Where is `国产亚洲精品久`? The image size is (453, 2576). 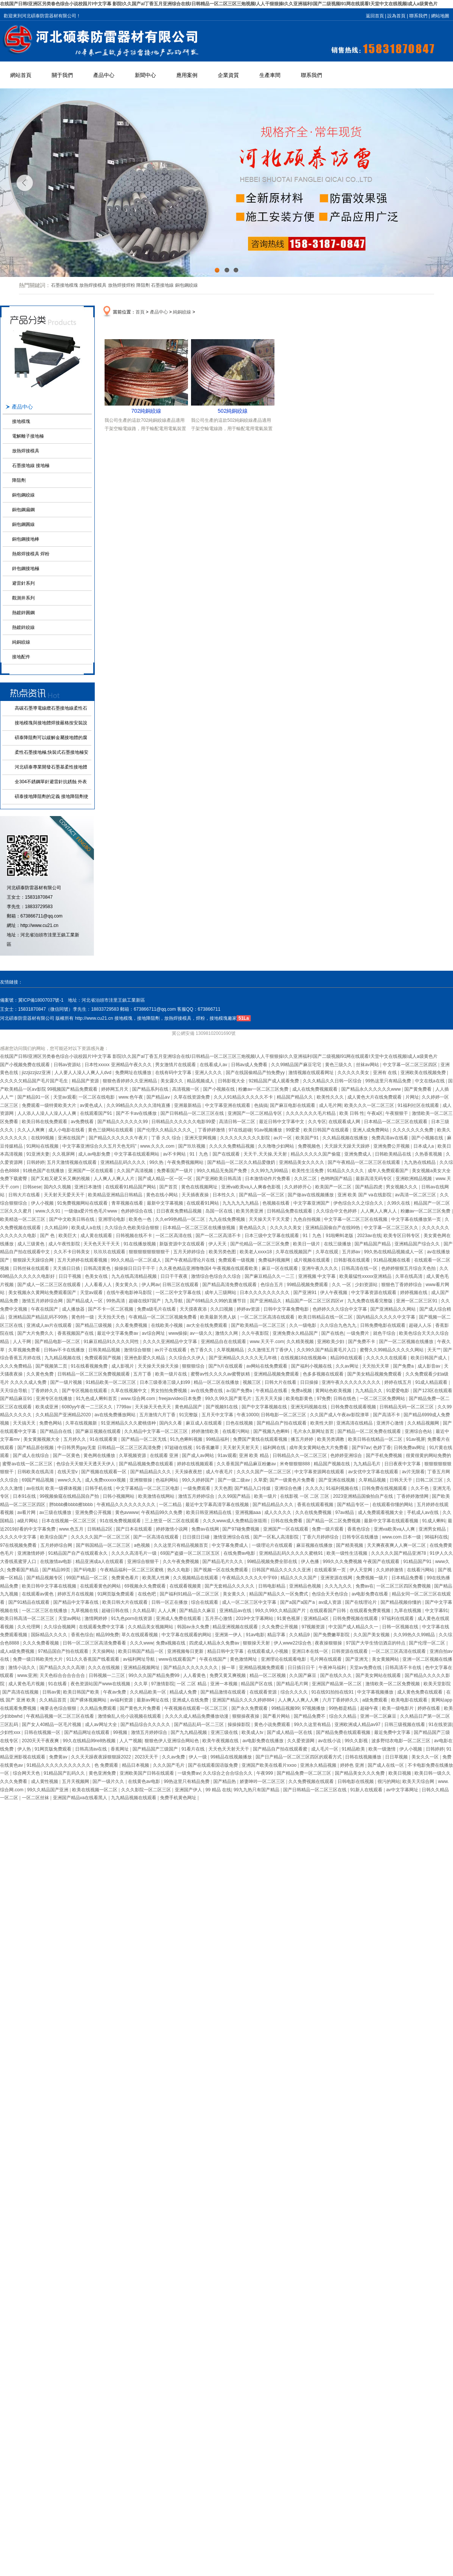
国产亚洲精品久 is located at coordinates (266, 1300).